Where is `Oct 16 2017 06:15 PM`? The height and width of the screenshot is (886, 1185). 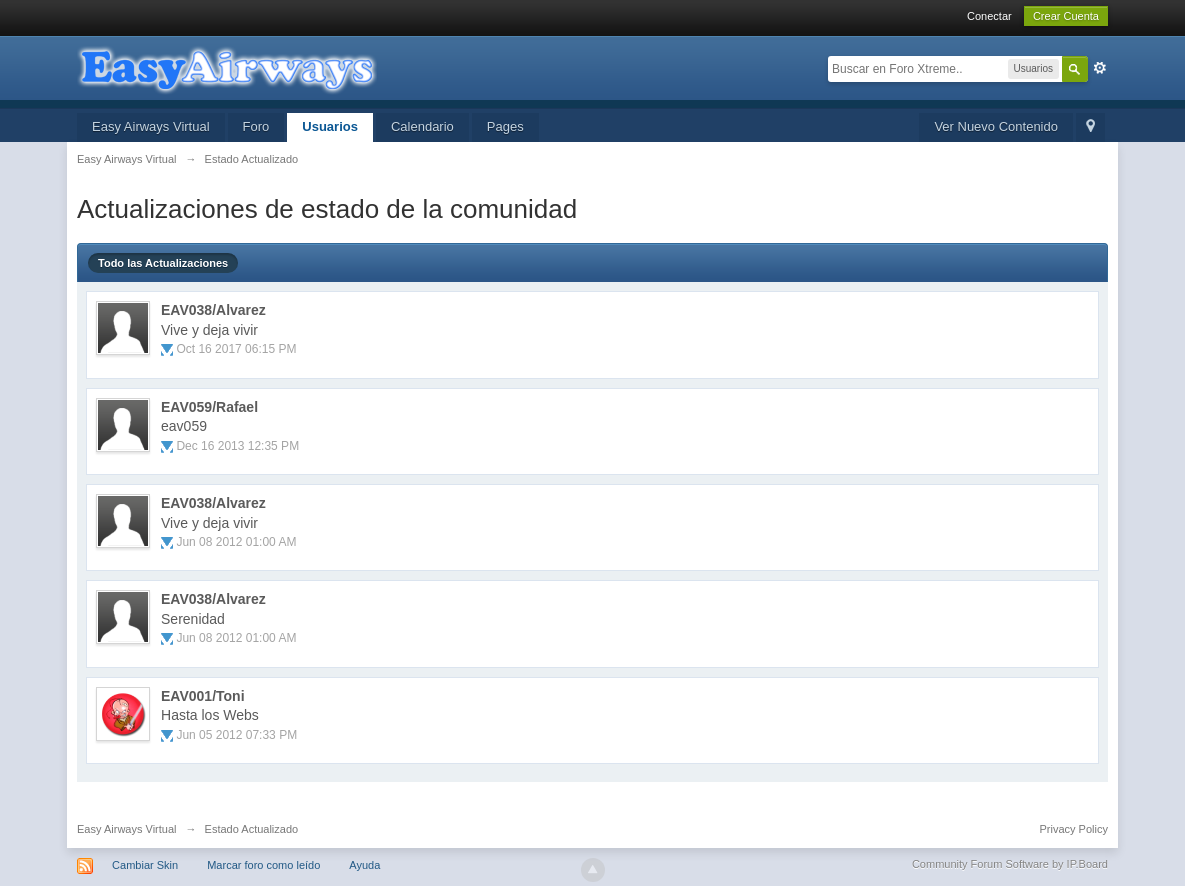
Oct 16 2017 06:15 PM is located at coordinates (236, 349).